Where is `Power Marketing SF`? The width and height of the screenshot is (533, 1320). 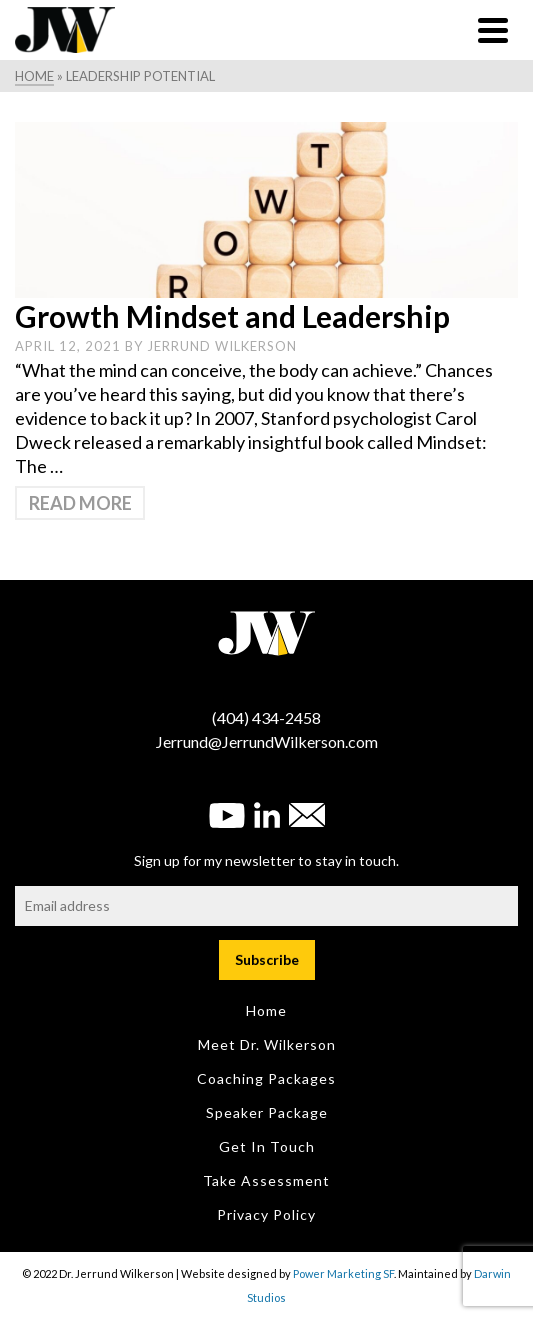 Power Marketing SF is located at coordinates (343, 1273).